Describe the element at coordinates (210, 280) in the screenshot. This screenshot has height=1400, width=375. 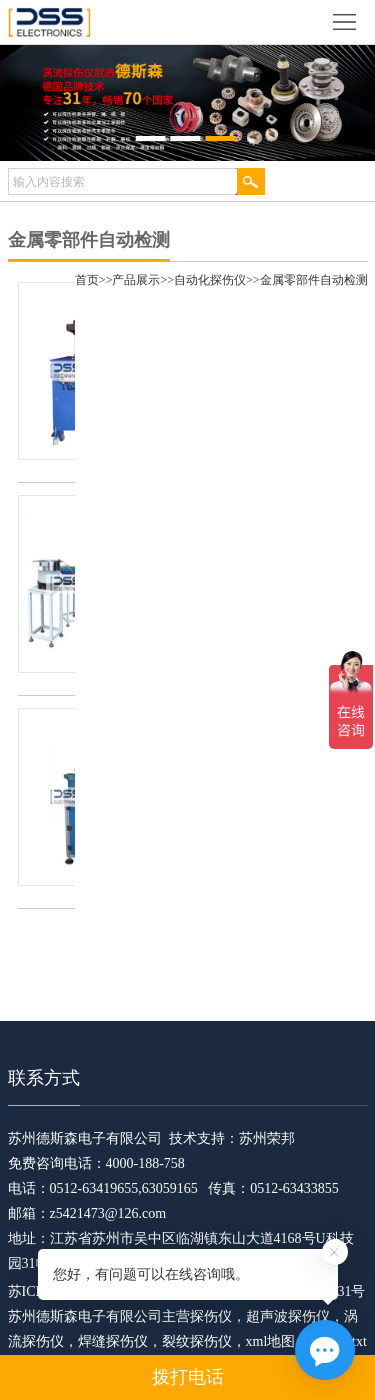
I see `自动化探伤仪` at that location.